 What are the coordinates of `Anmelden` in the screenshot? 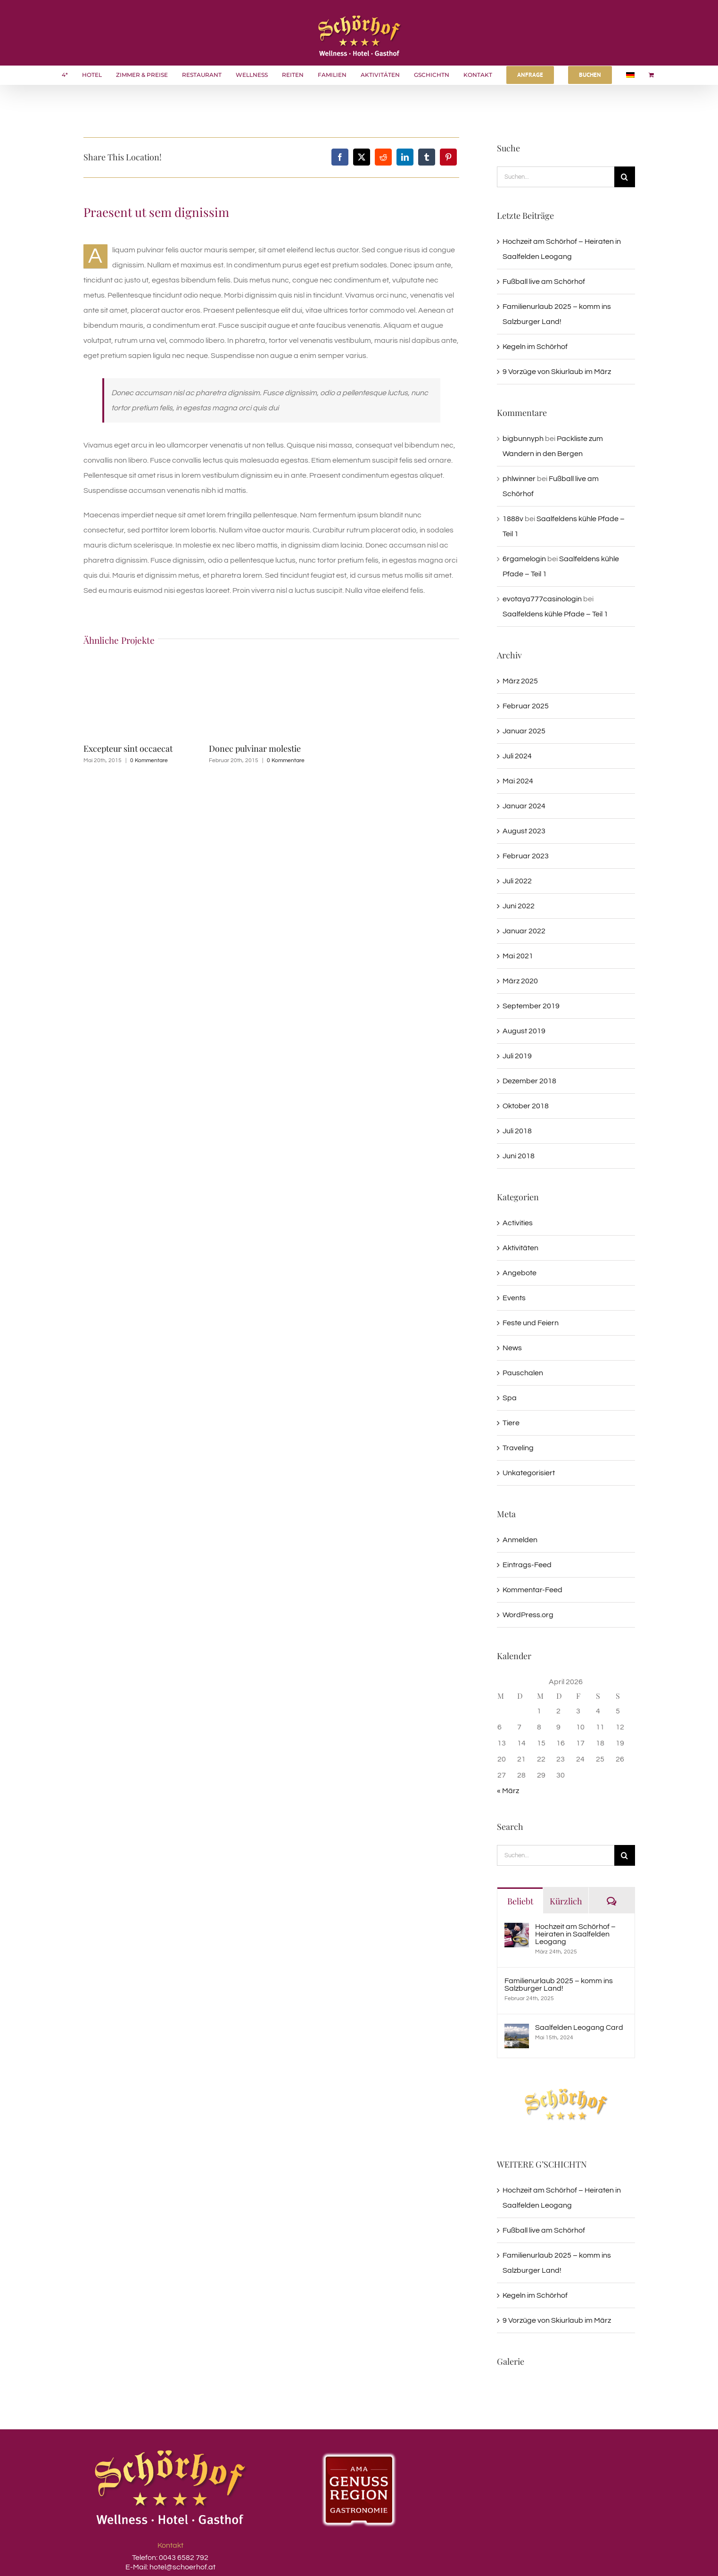 It's located at (520, 1540).